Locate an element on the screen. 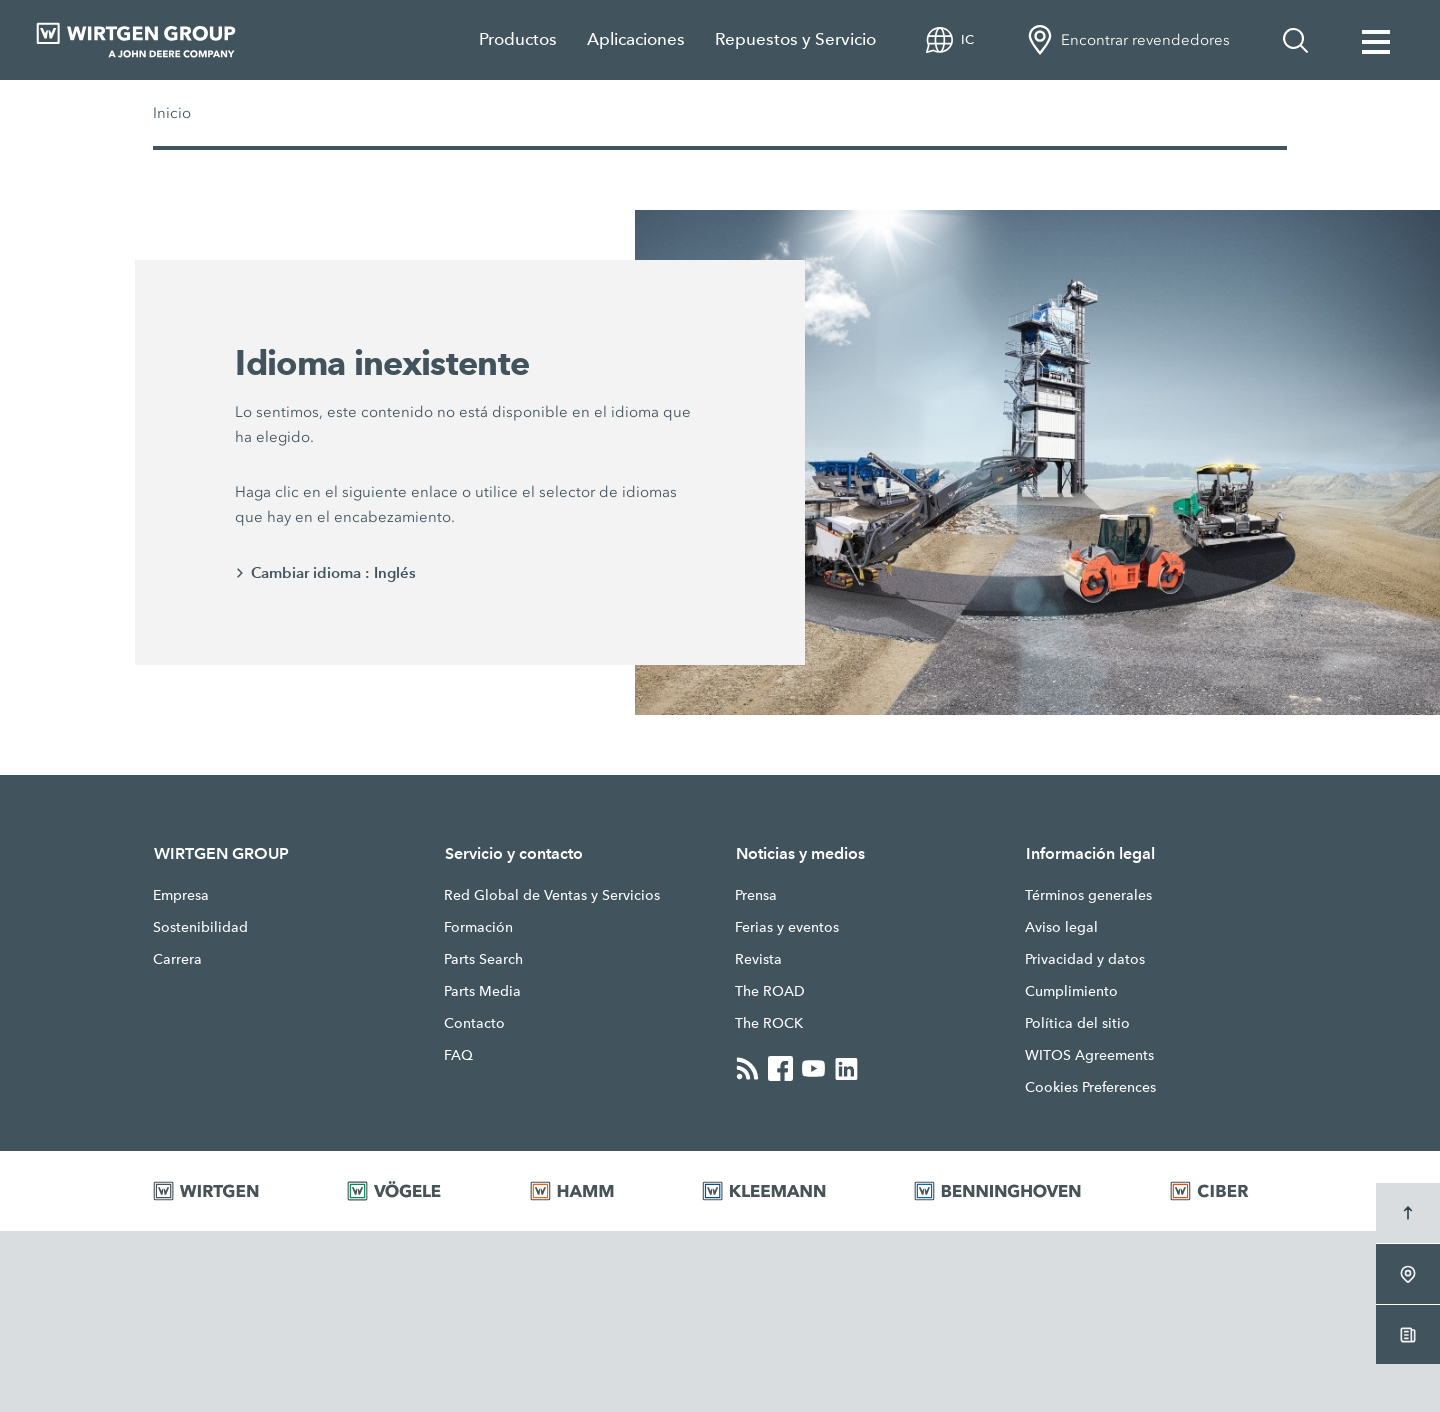 The width and height of the screenshot is (1440, 1412). Ferias y eventos is located at coordinates (787, 927).